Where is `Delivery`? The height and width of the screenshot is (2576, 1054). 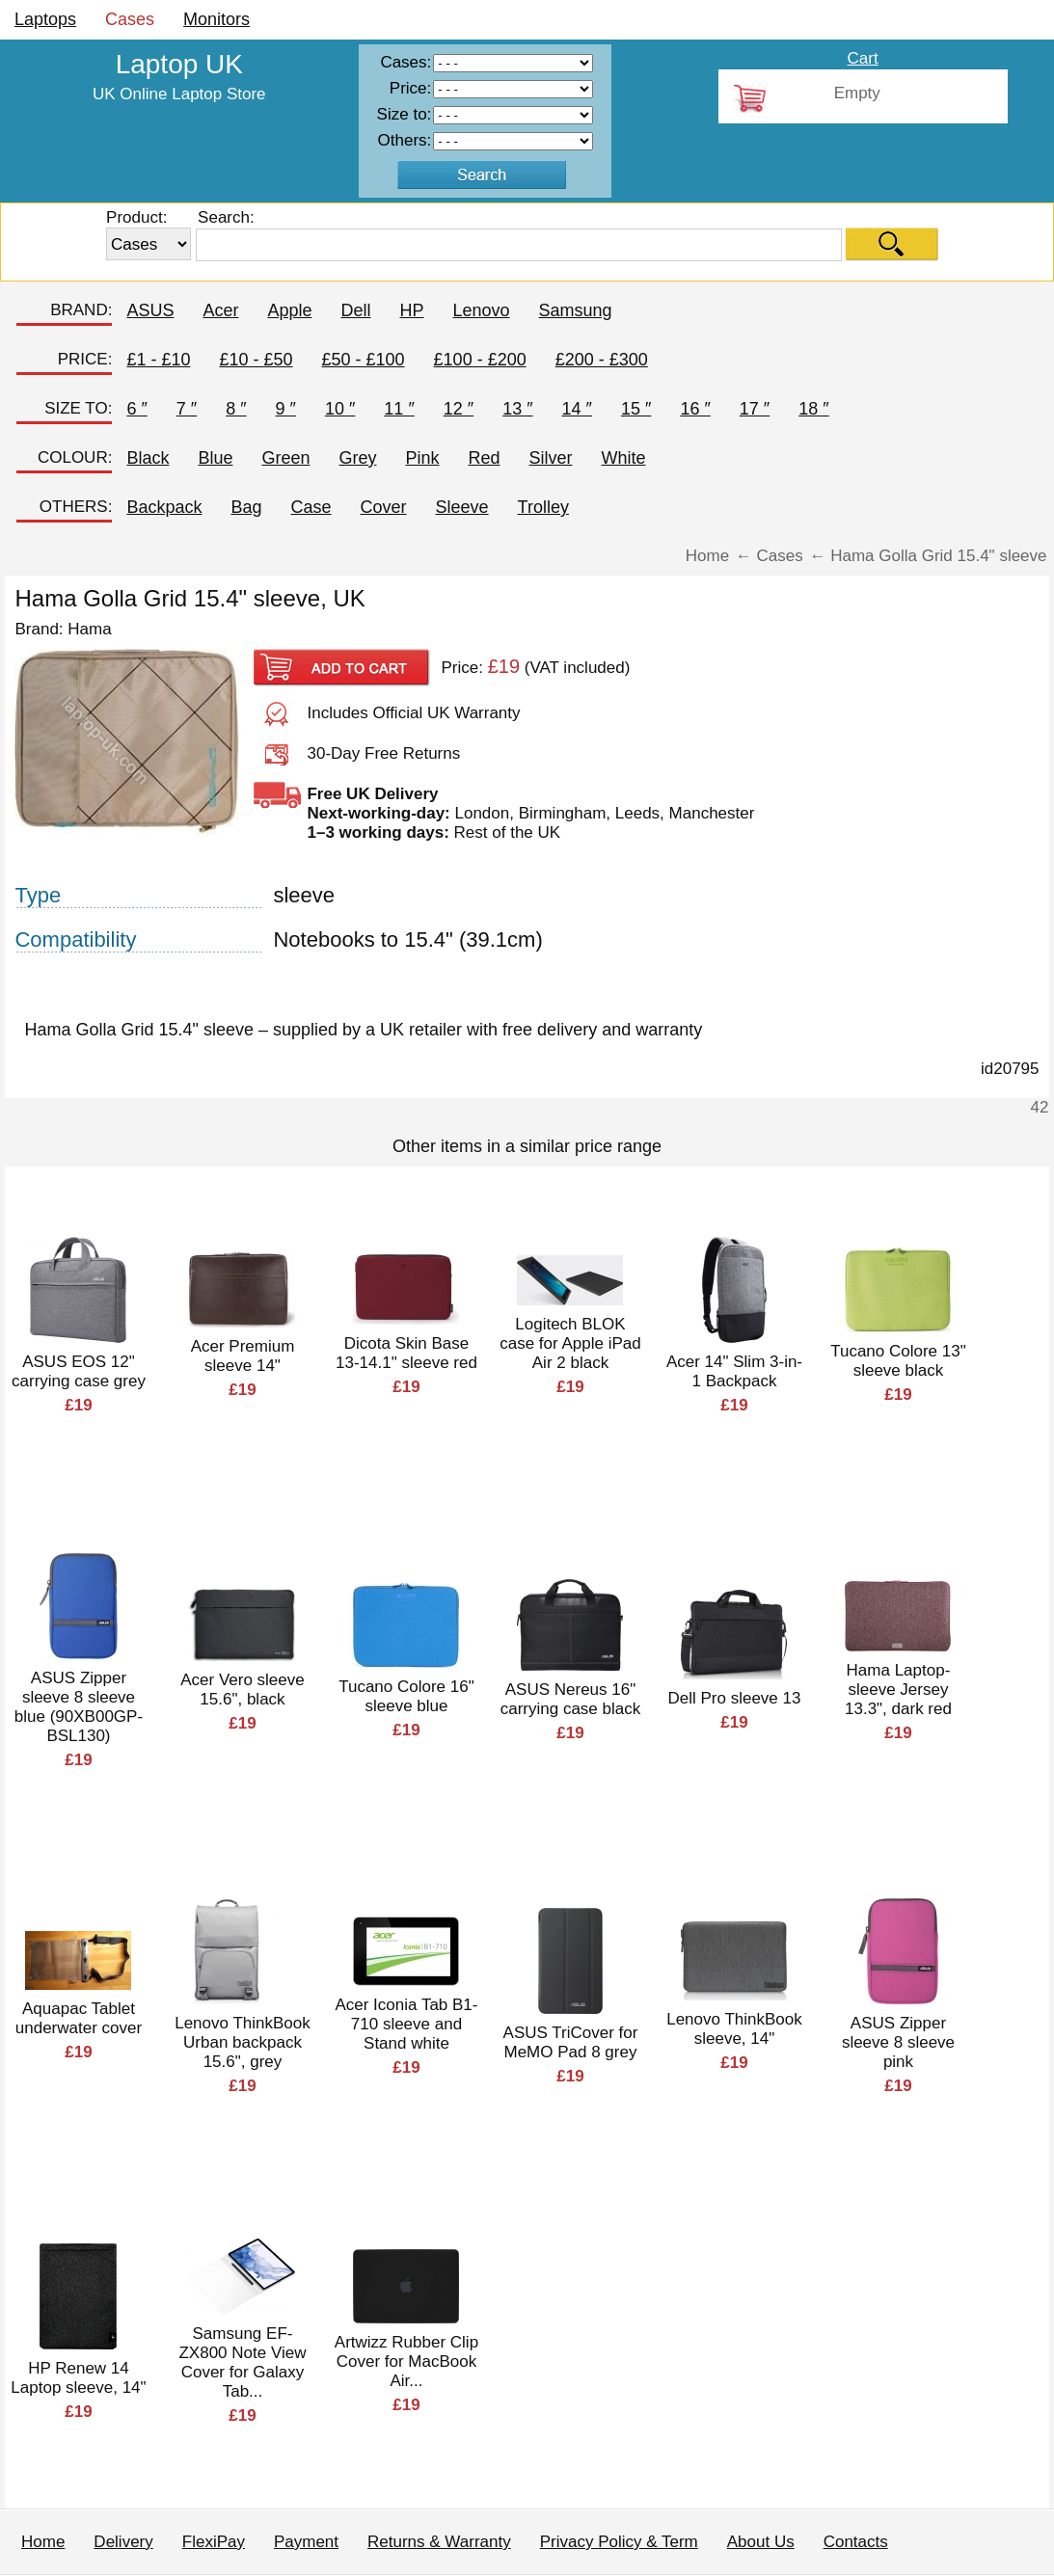 Delivery is located at coordinates (123, 2542).